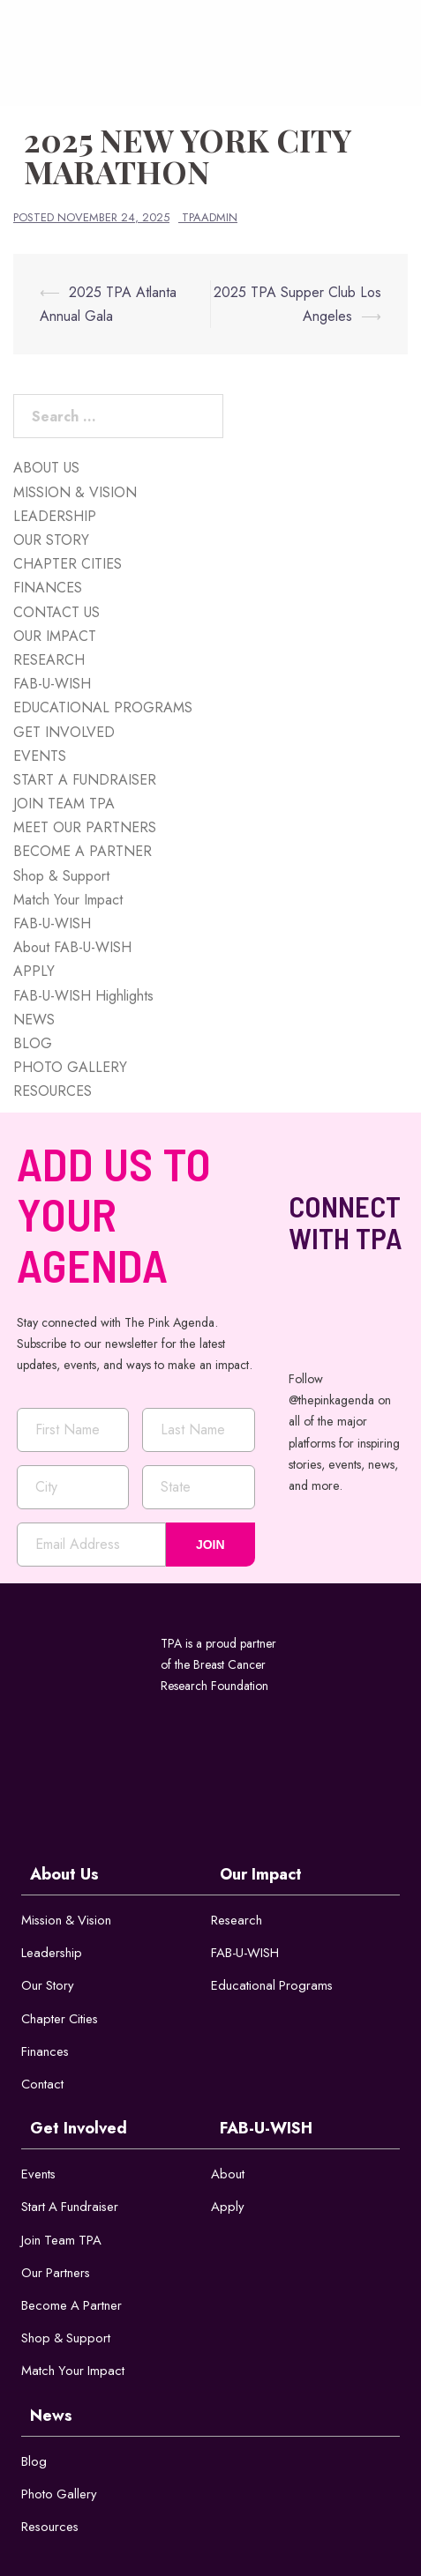 Image resolution: width=421 pixels, height=2576 pixels. What do you see at coordinates (45, 2052) in the screenshot?
I see `Finances` at bounding box center [45, 2052].